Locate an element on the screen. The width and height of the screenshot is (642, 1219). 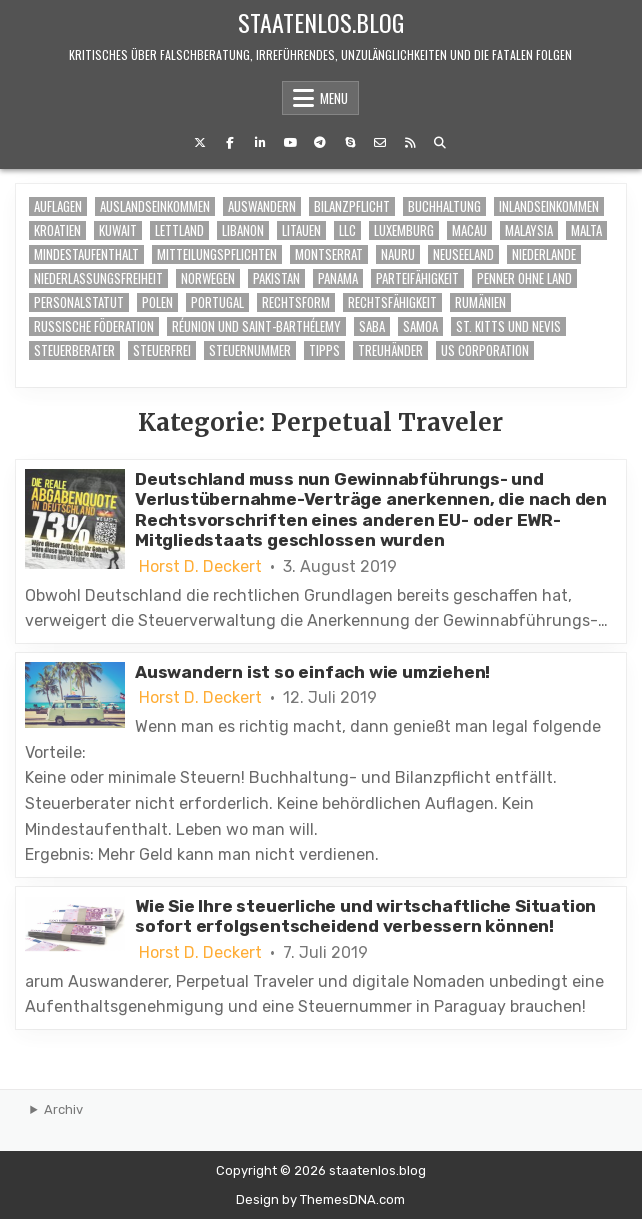
Neuseeland [Neuseeland (1 Eintrag)] is located at coordinates (463, 254).